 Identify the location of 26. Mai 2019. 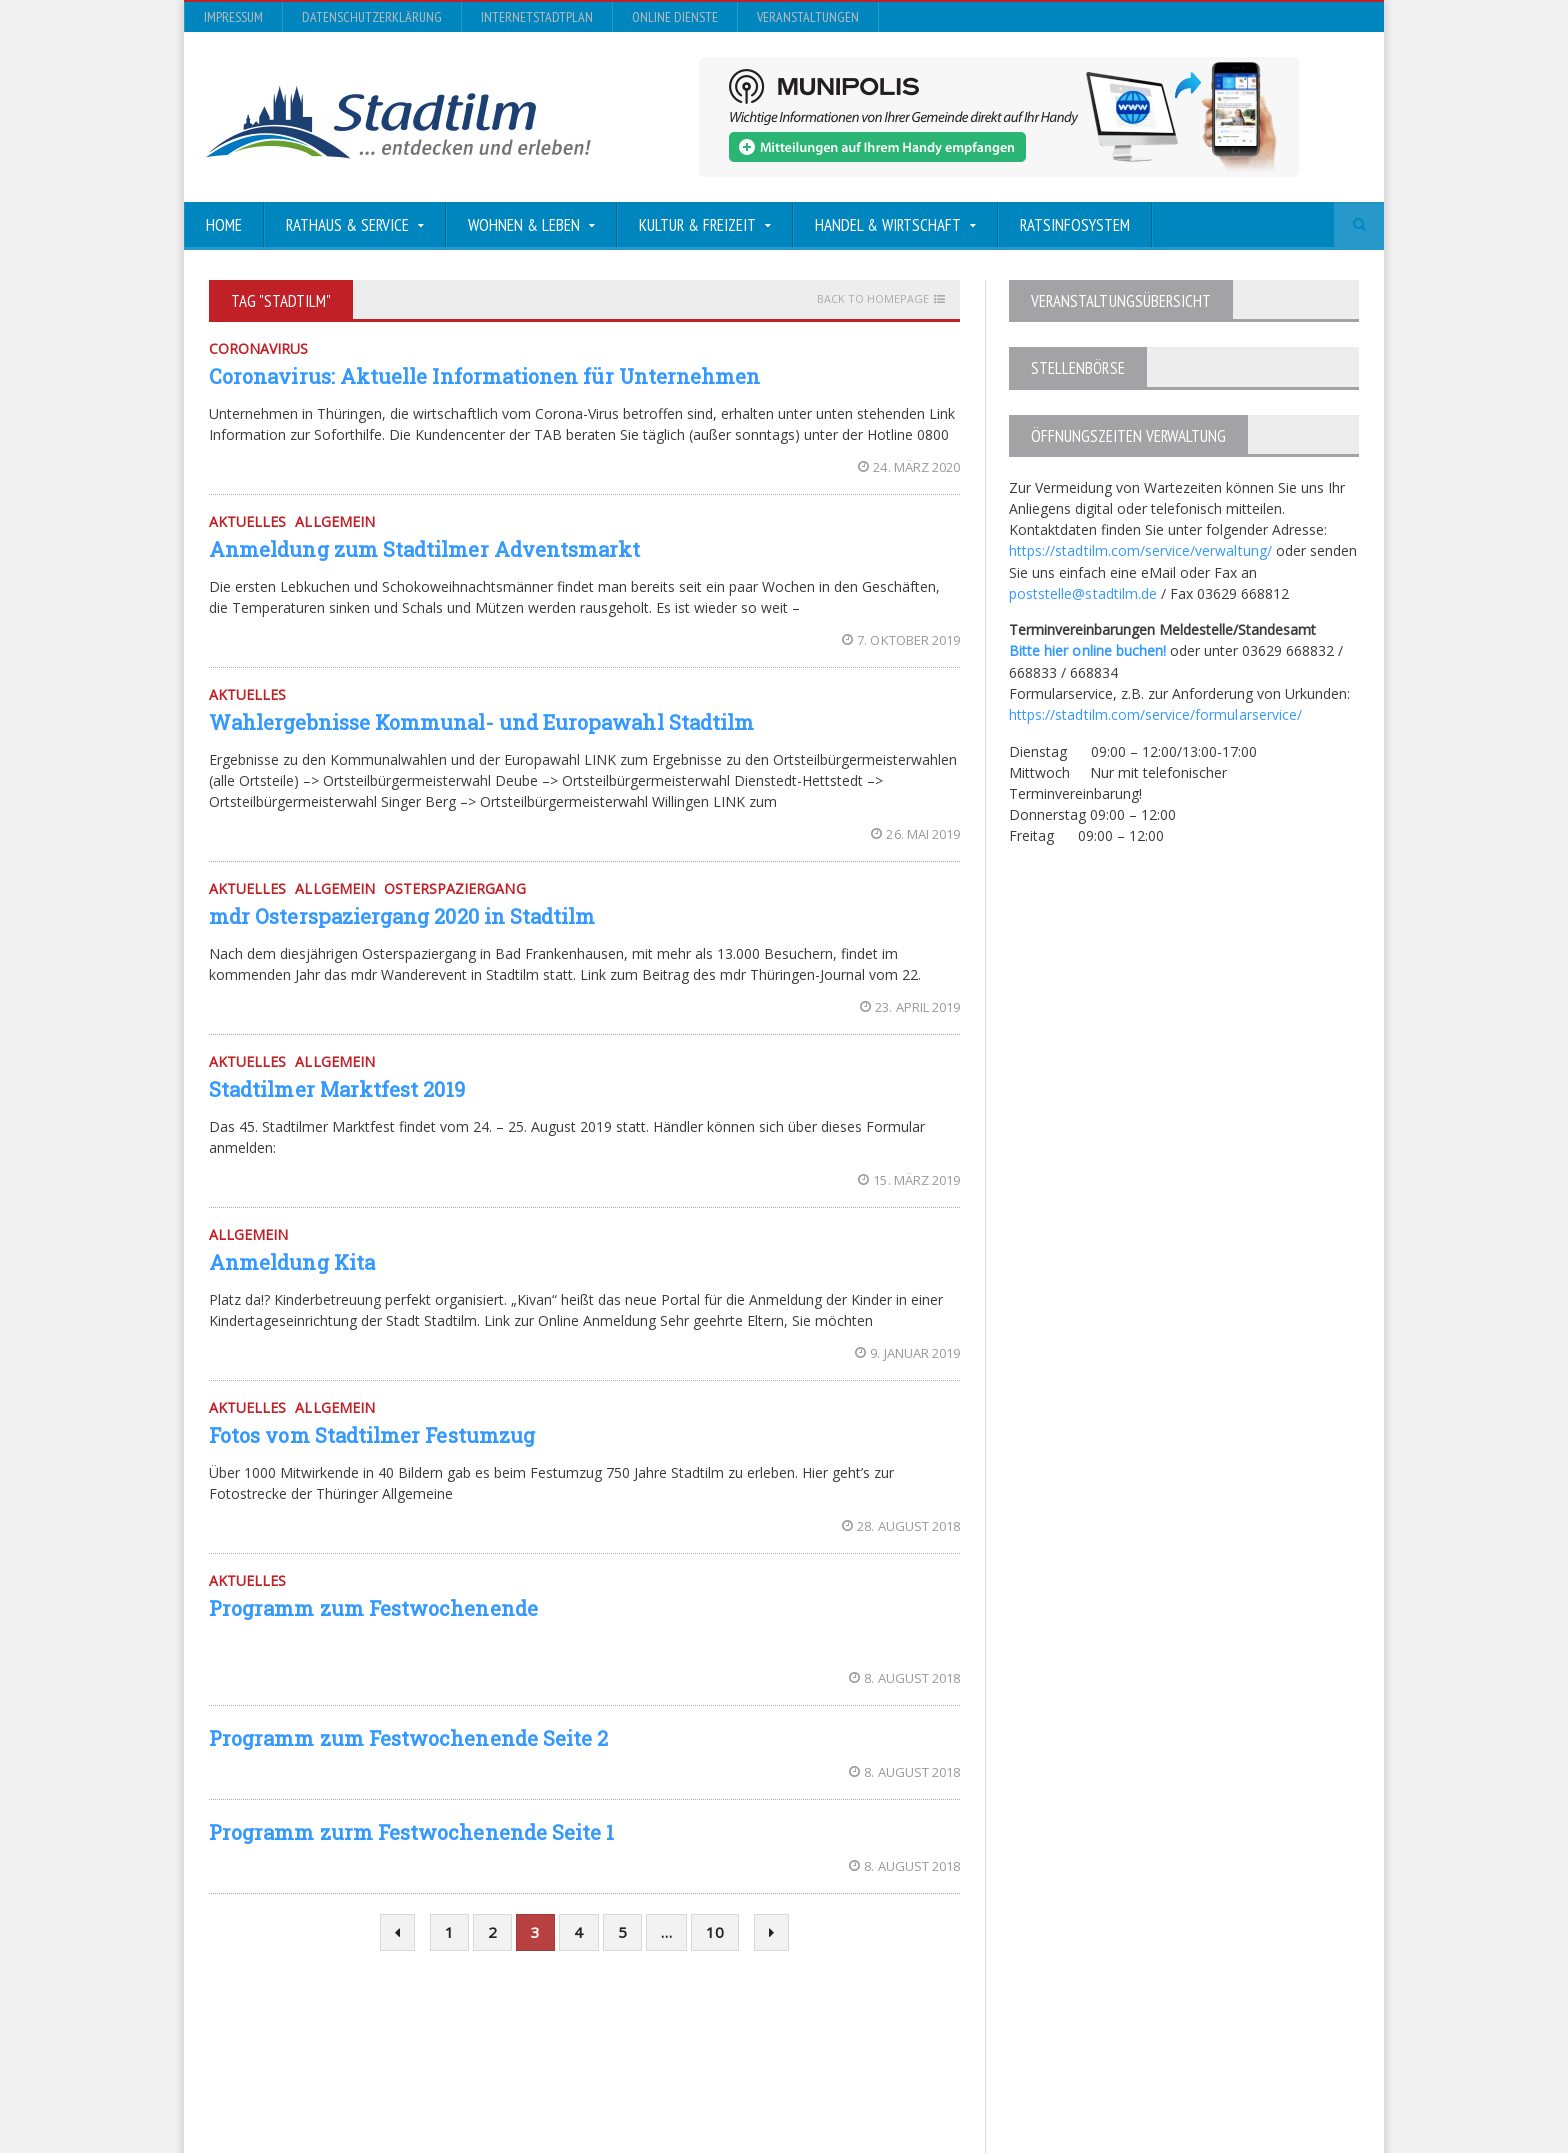
(916, 834).